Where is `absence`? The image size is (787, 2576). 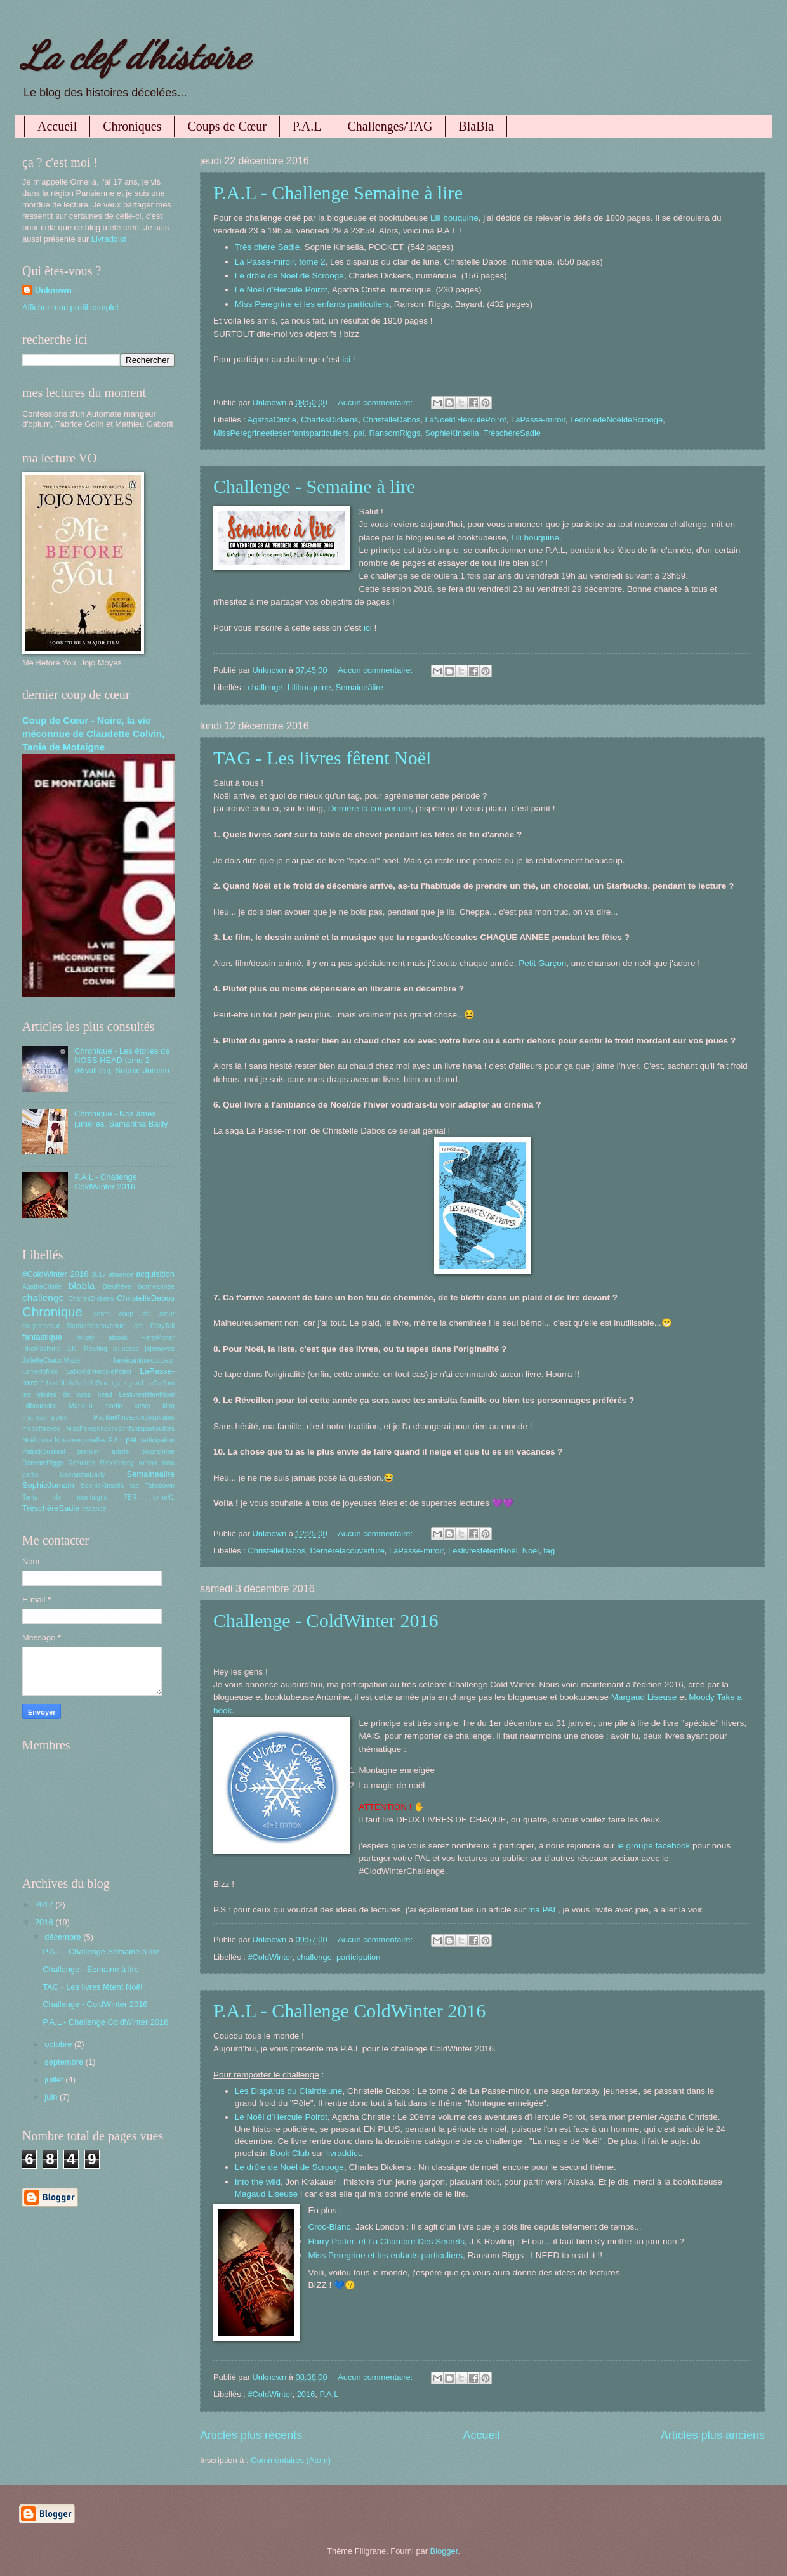
absence is located at coordinates (121, 1274).